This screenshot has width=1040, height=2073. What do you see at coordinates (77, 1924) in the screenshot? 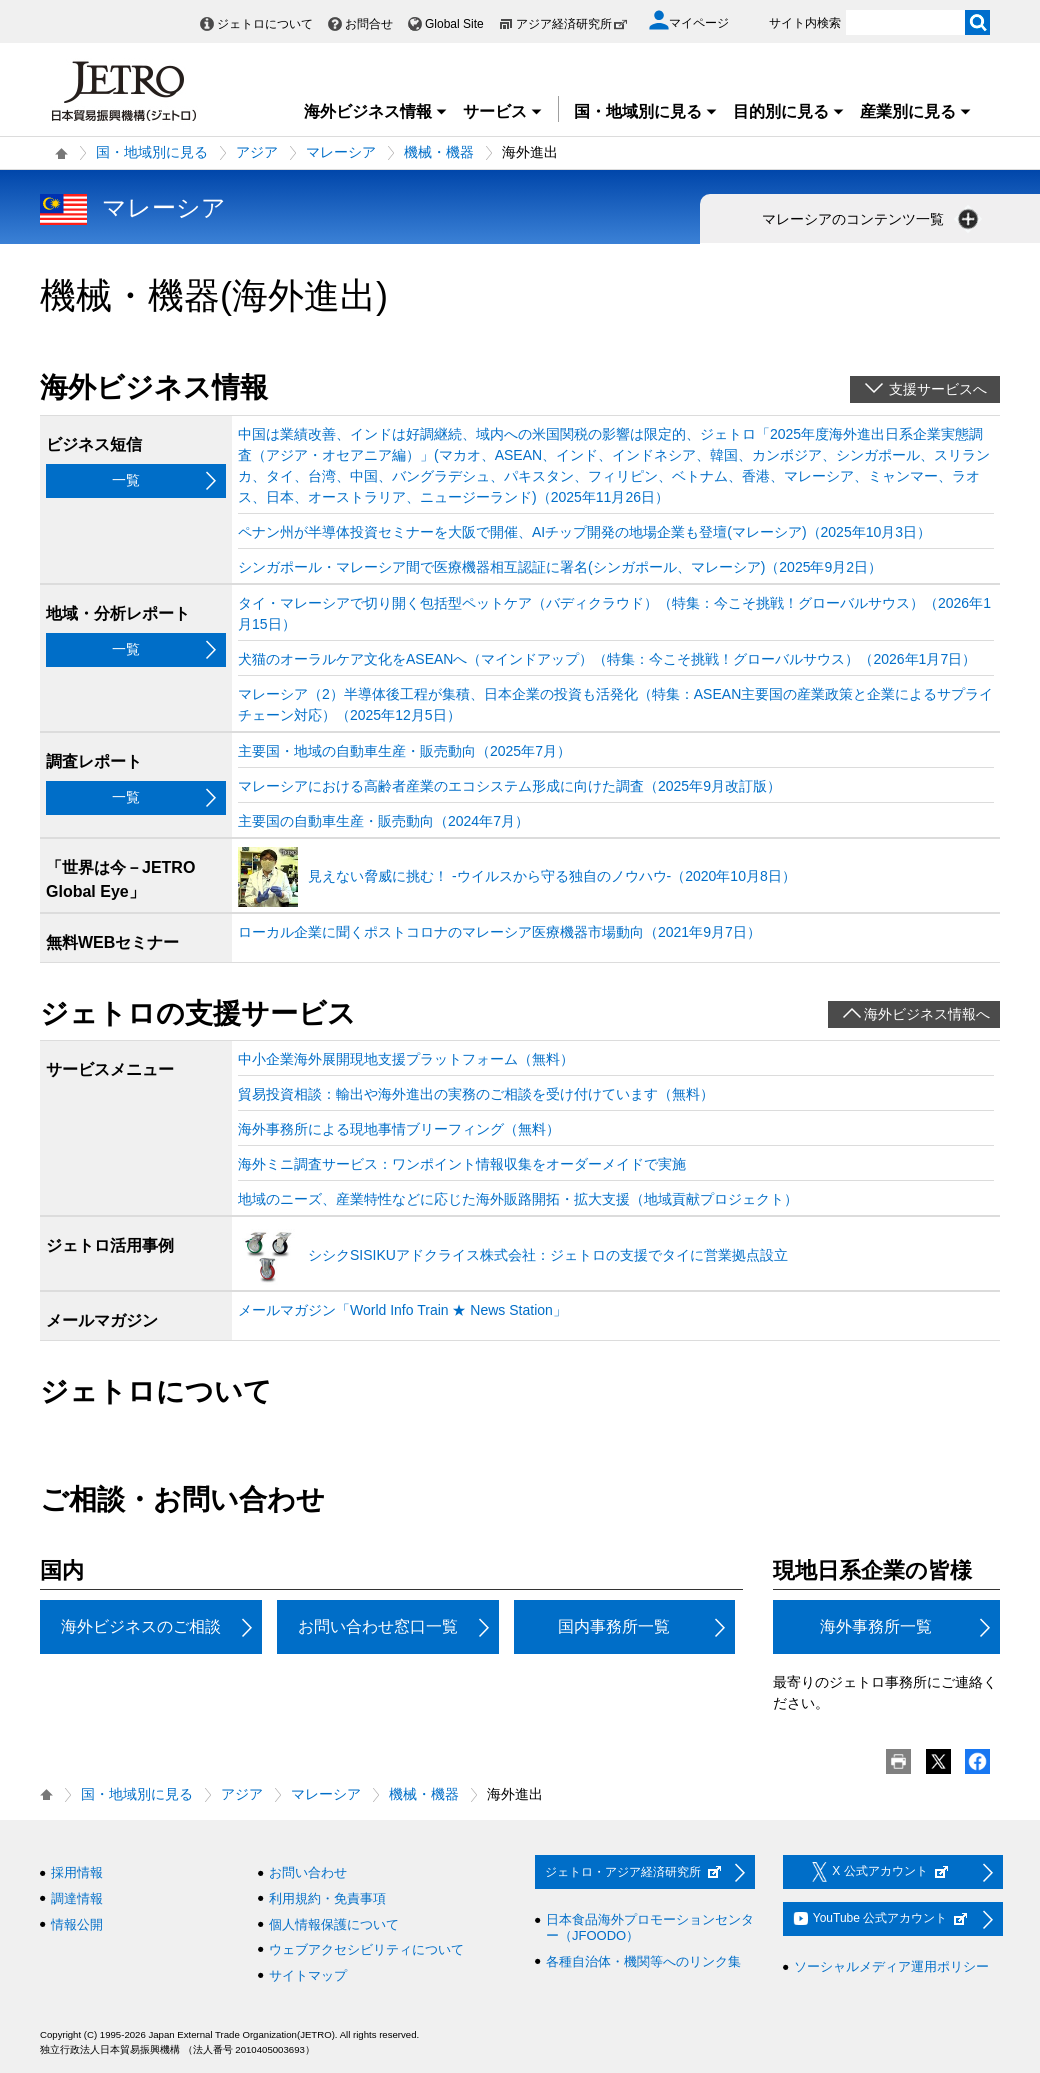
I see `情報公開` at bounding box center [77, 1924].